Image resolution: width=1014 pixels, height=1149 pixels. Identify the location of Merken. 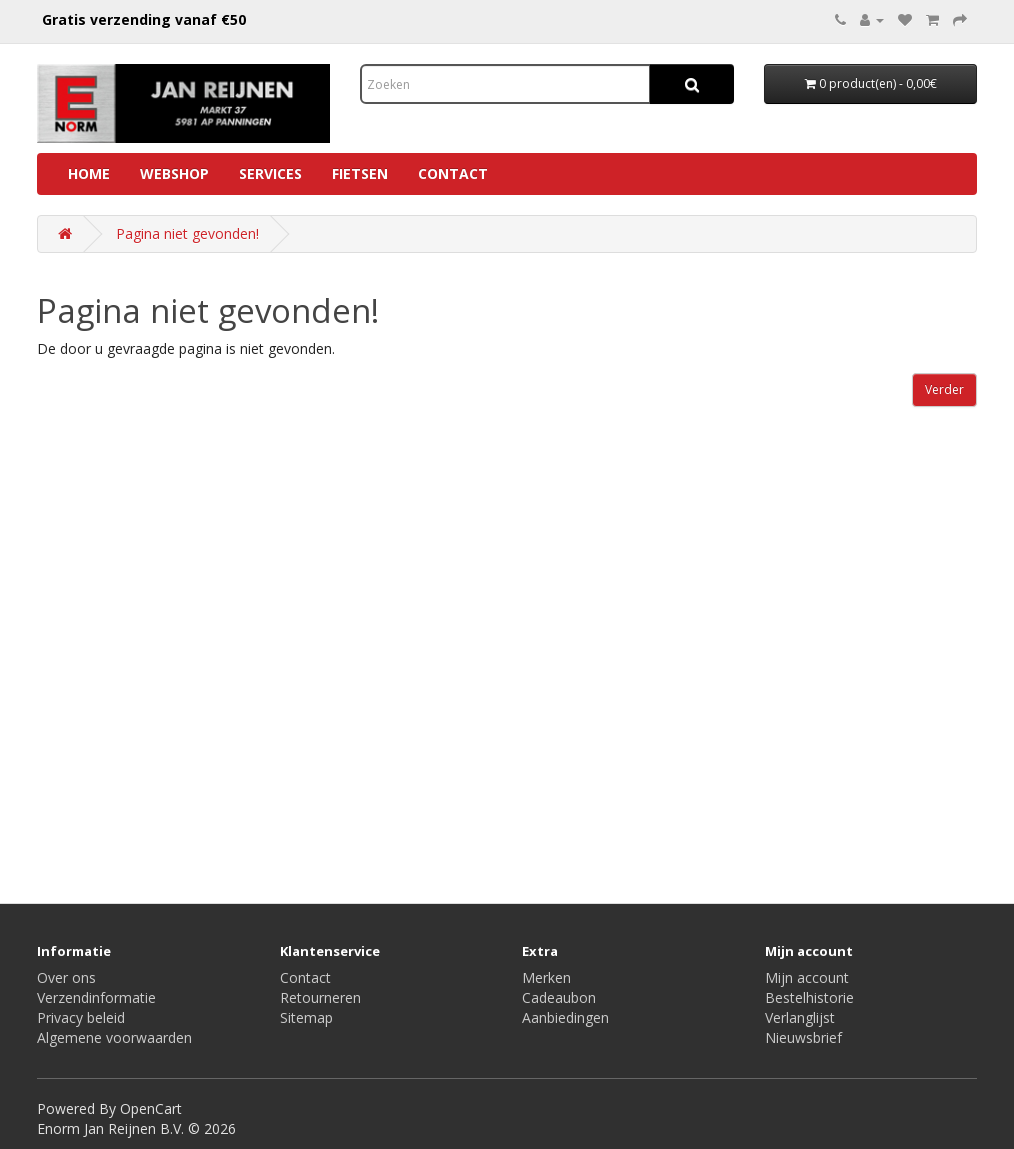
(546, 977).